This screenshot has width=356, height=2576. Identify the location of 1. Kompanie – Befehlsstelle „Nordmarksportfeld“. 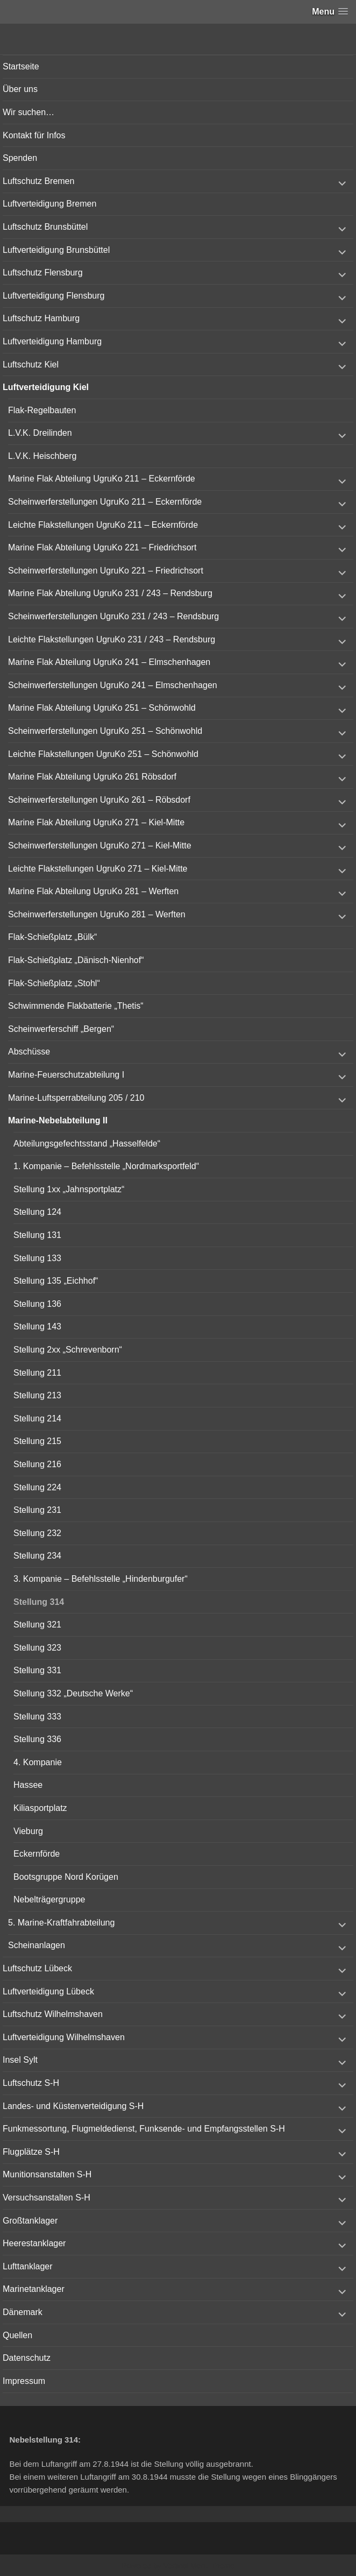
(106, 1166).